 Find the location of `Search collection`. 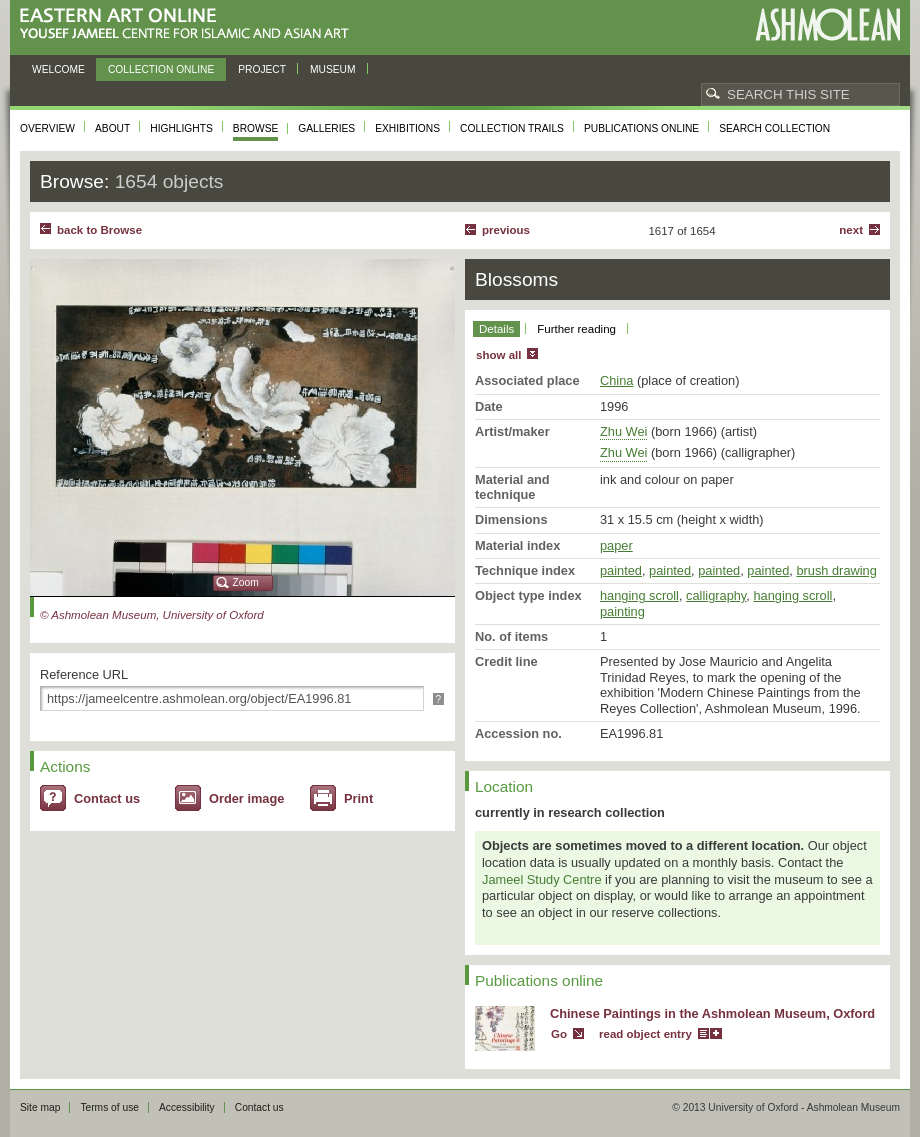

Search collection is located at coordinates (774, 128).